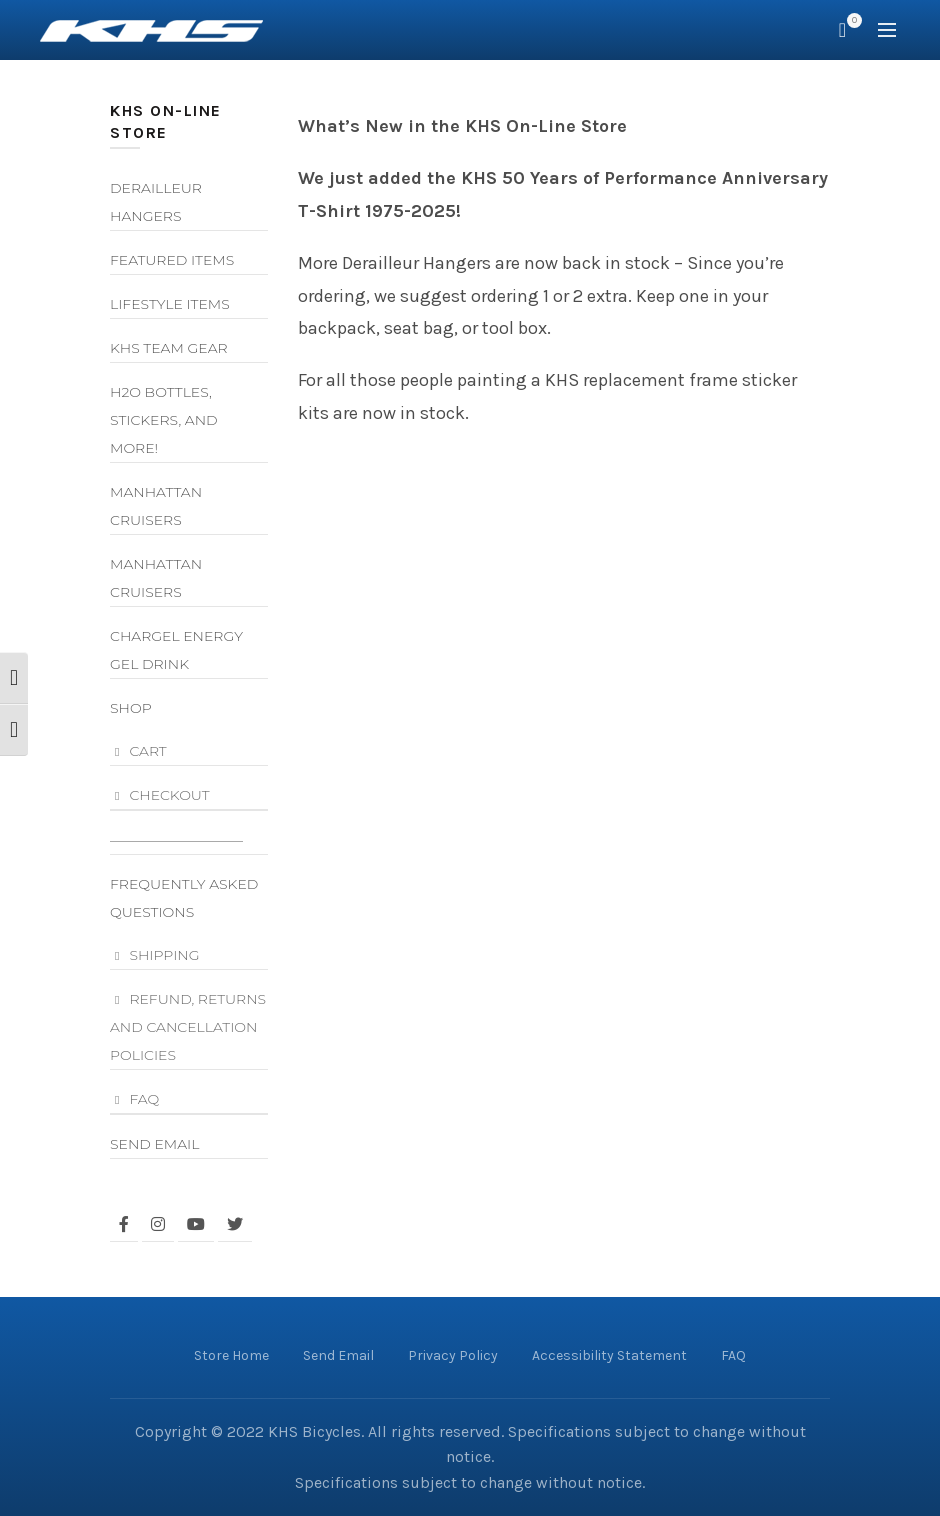 This screenshot has height=1516, width=940. What do you see at coordinates (158, 1224) in the screenshot?
I see `[facing instagram]` at bounding box center [158, 1224].